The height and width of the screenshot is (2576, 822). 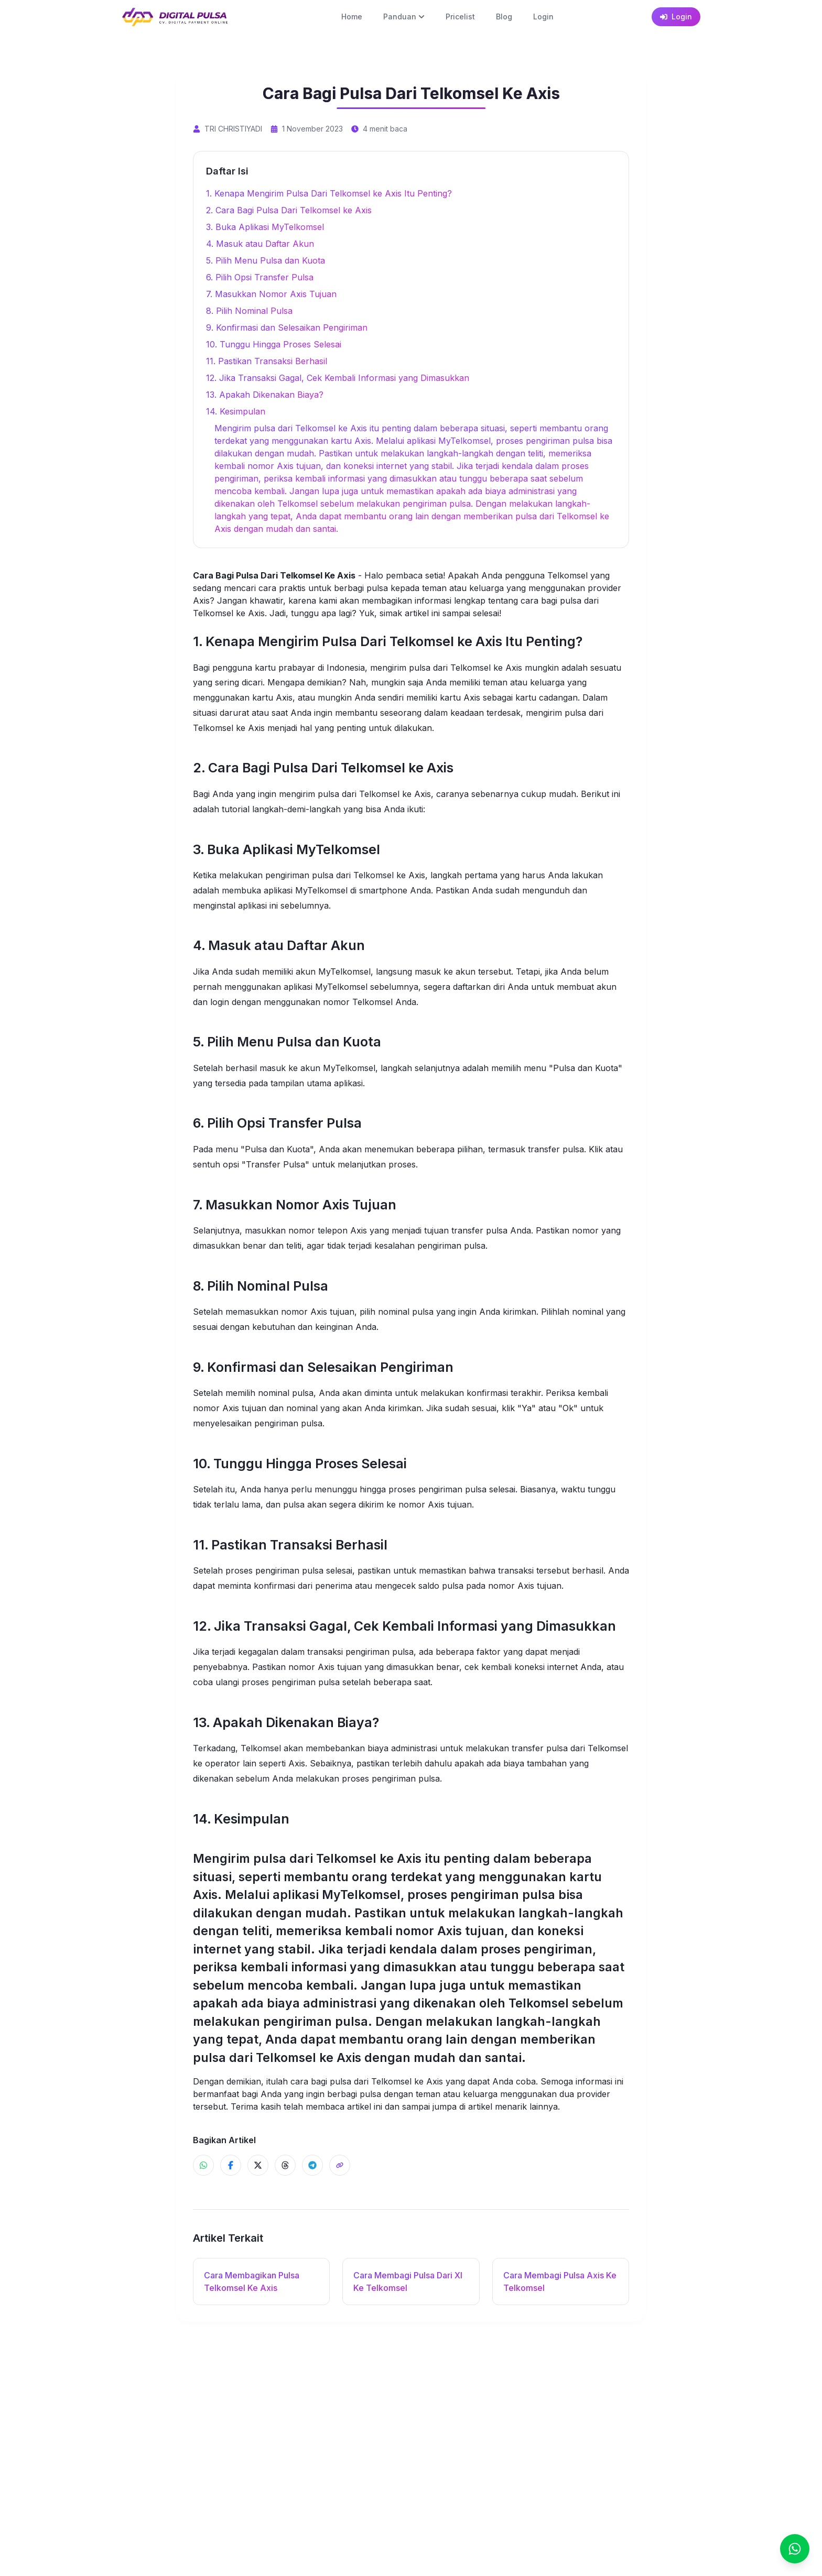 I want to click on [Share ke X], so click(x=257, y=2165).